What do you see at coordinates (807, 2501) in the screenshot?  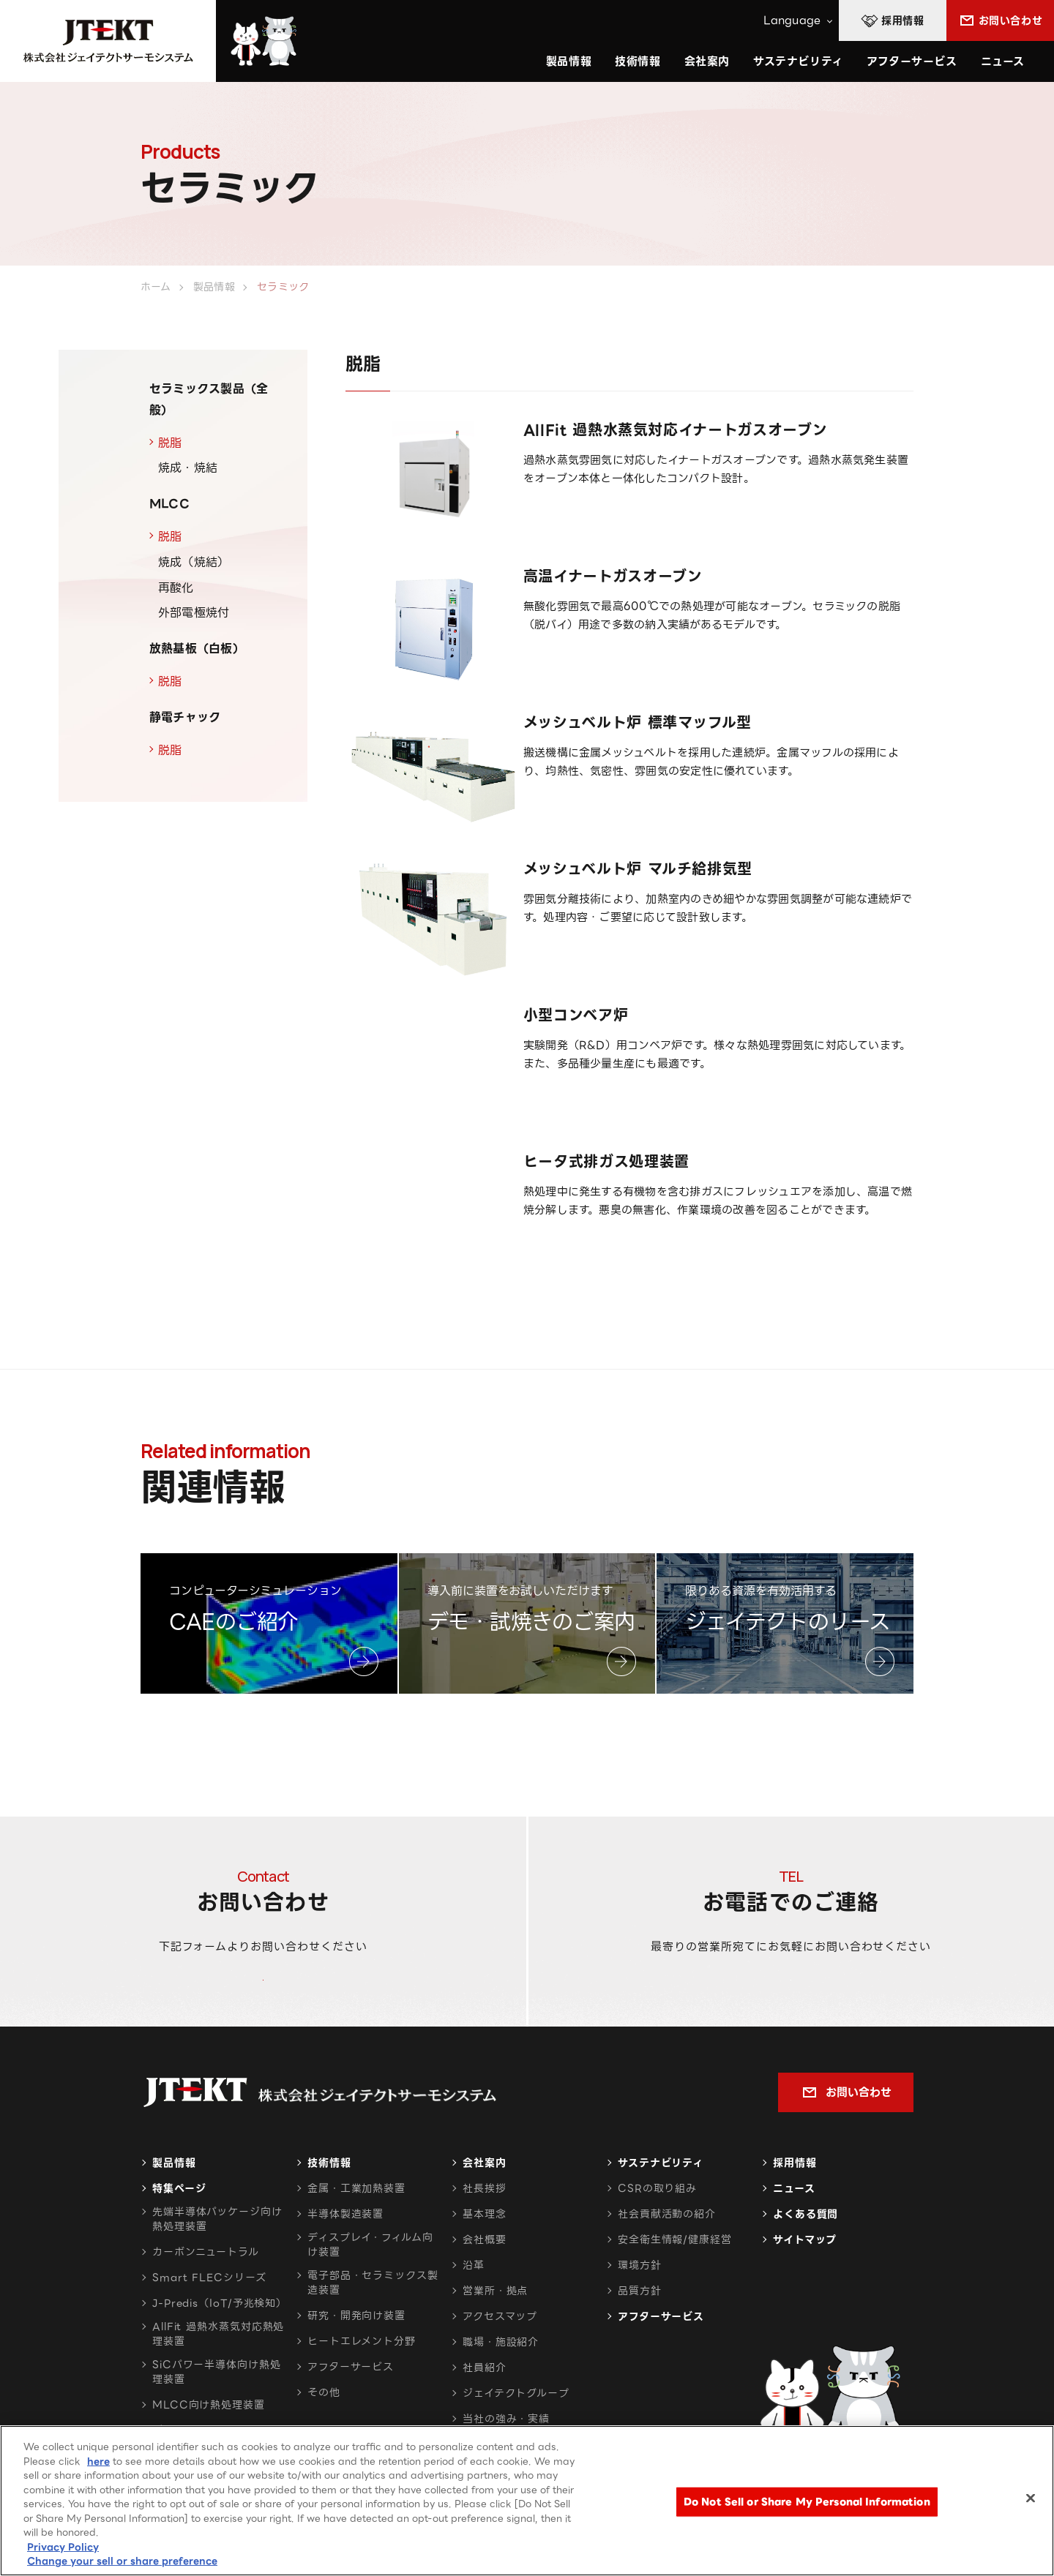 I see `Do Not Sell or Share My Personal Information` at bounding box center [807, 2501].